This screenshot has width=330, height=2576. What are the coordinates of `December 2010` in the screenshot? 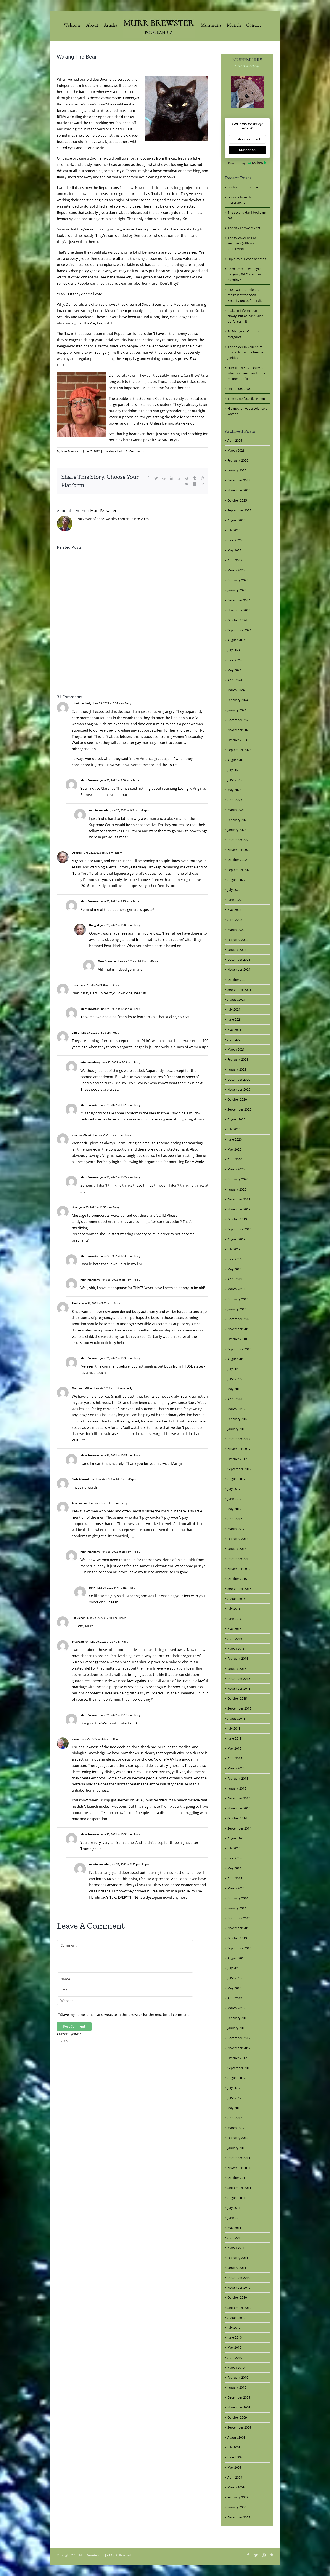 It's located at (238, 2278).